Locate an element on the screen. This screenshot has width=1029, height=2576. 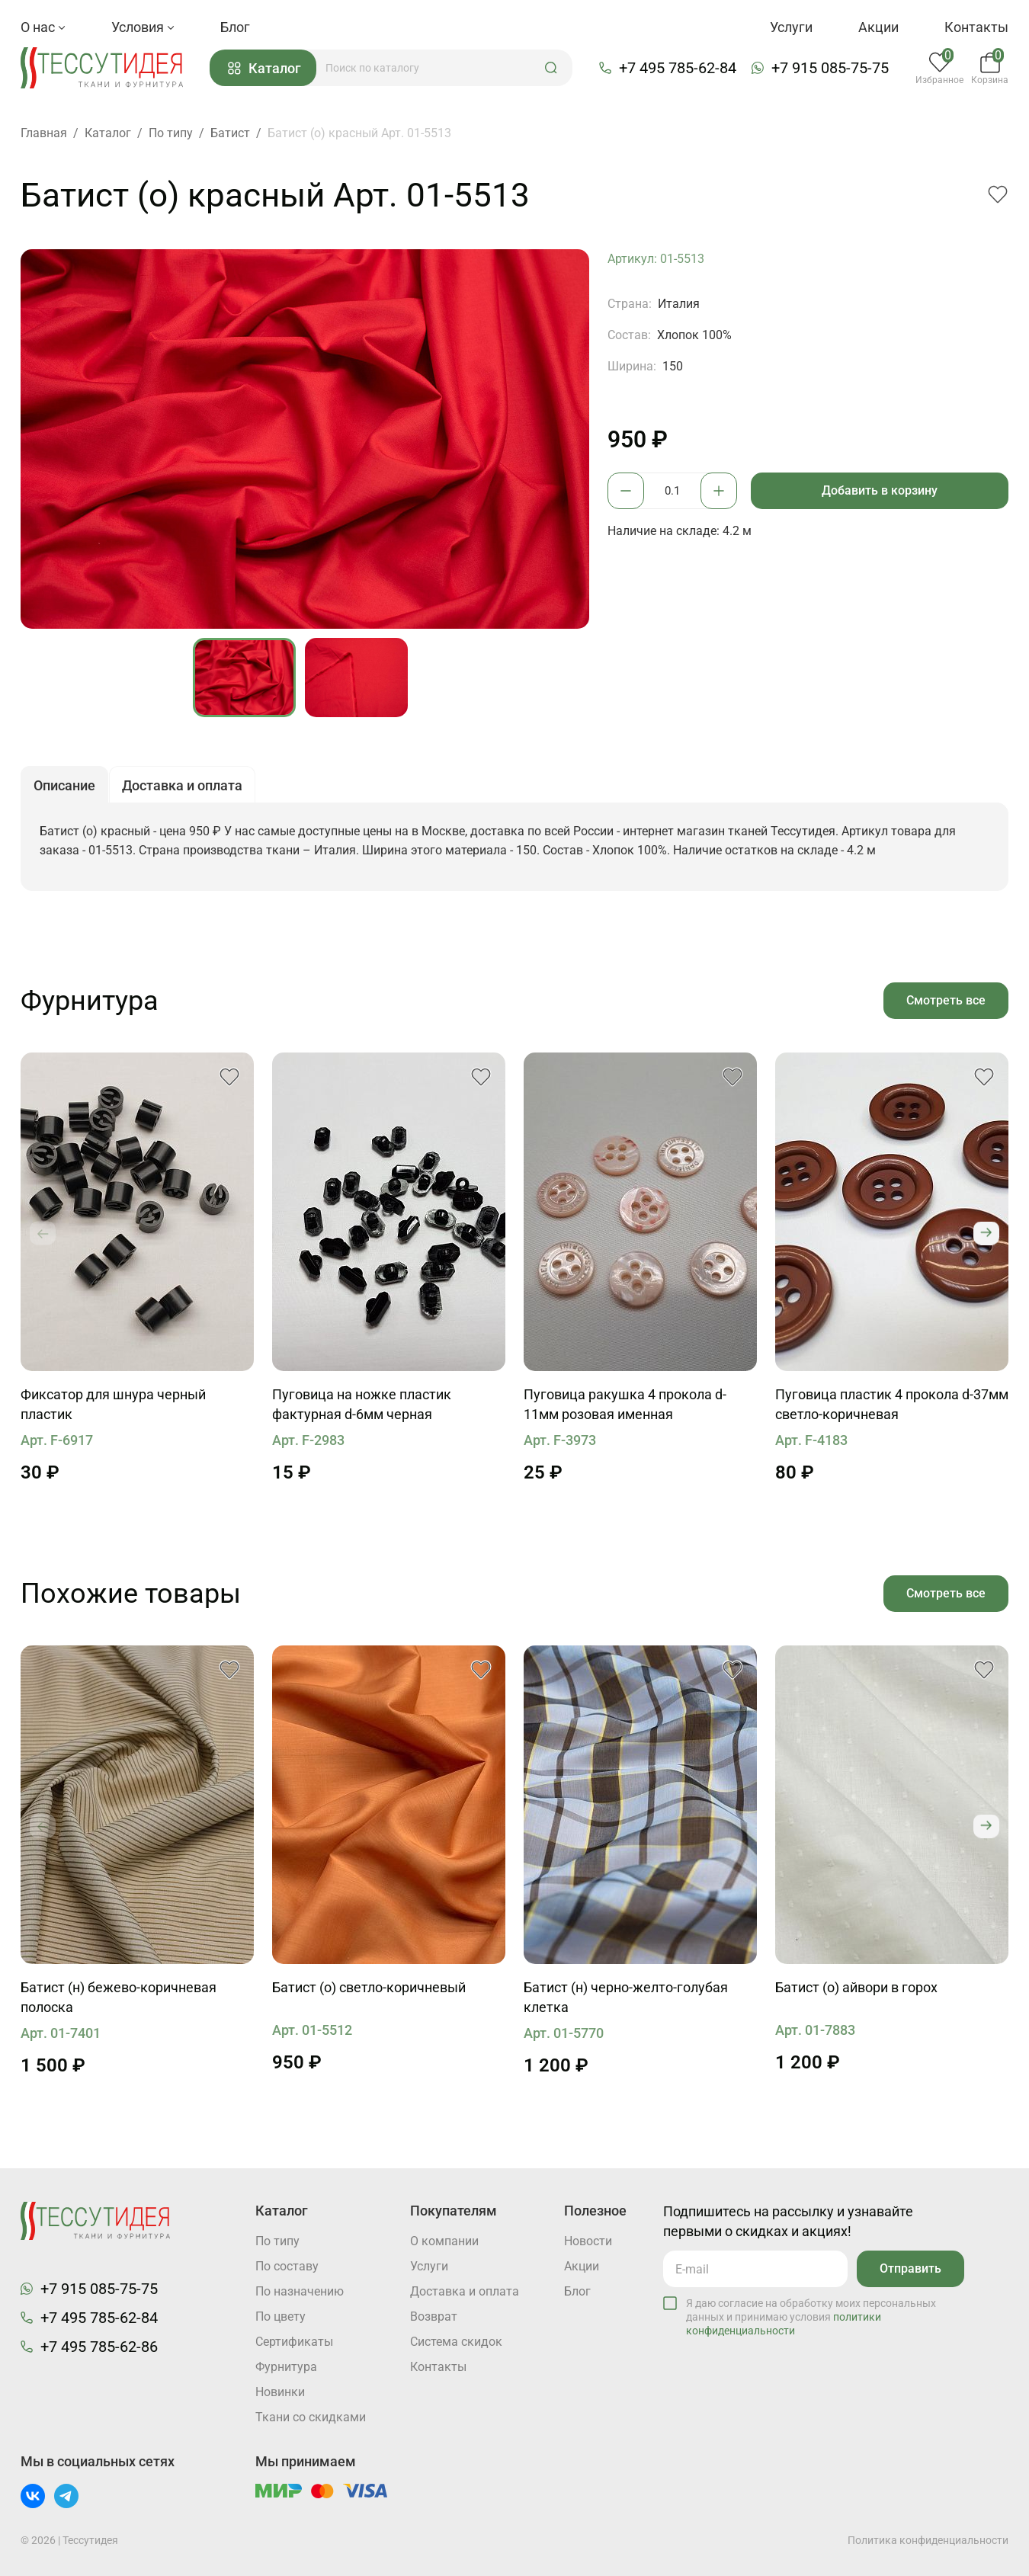
Я даю согласие на обработку моих персональных данных и принимаю условия is located at coordinates (811, 2317).